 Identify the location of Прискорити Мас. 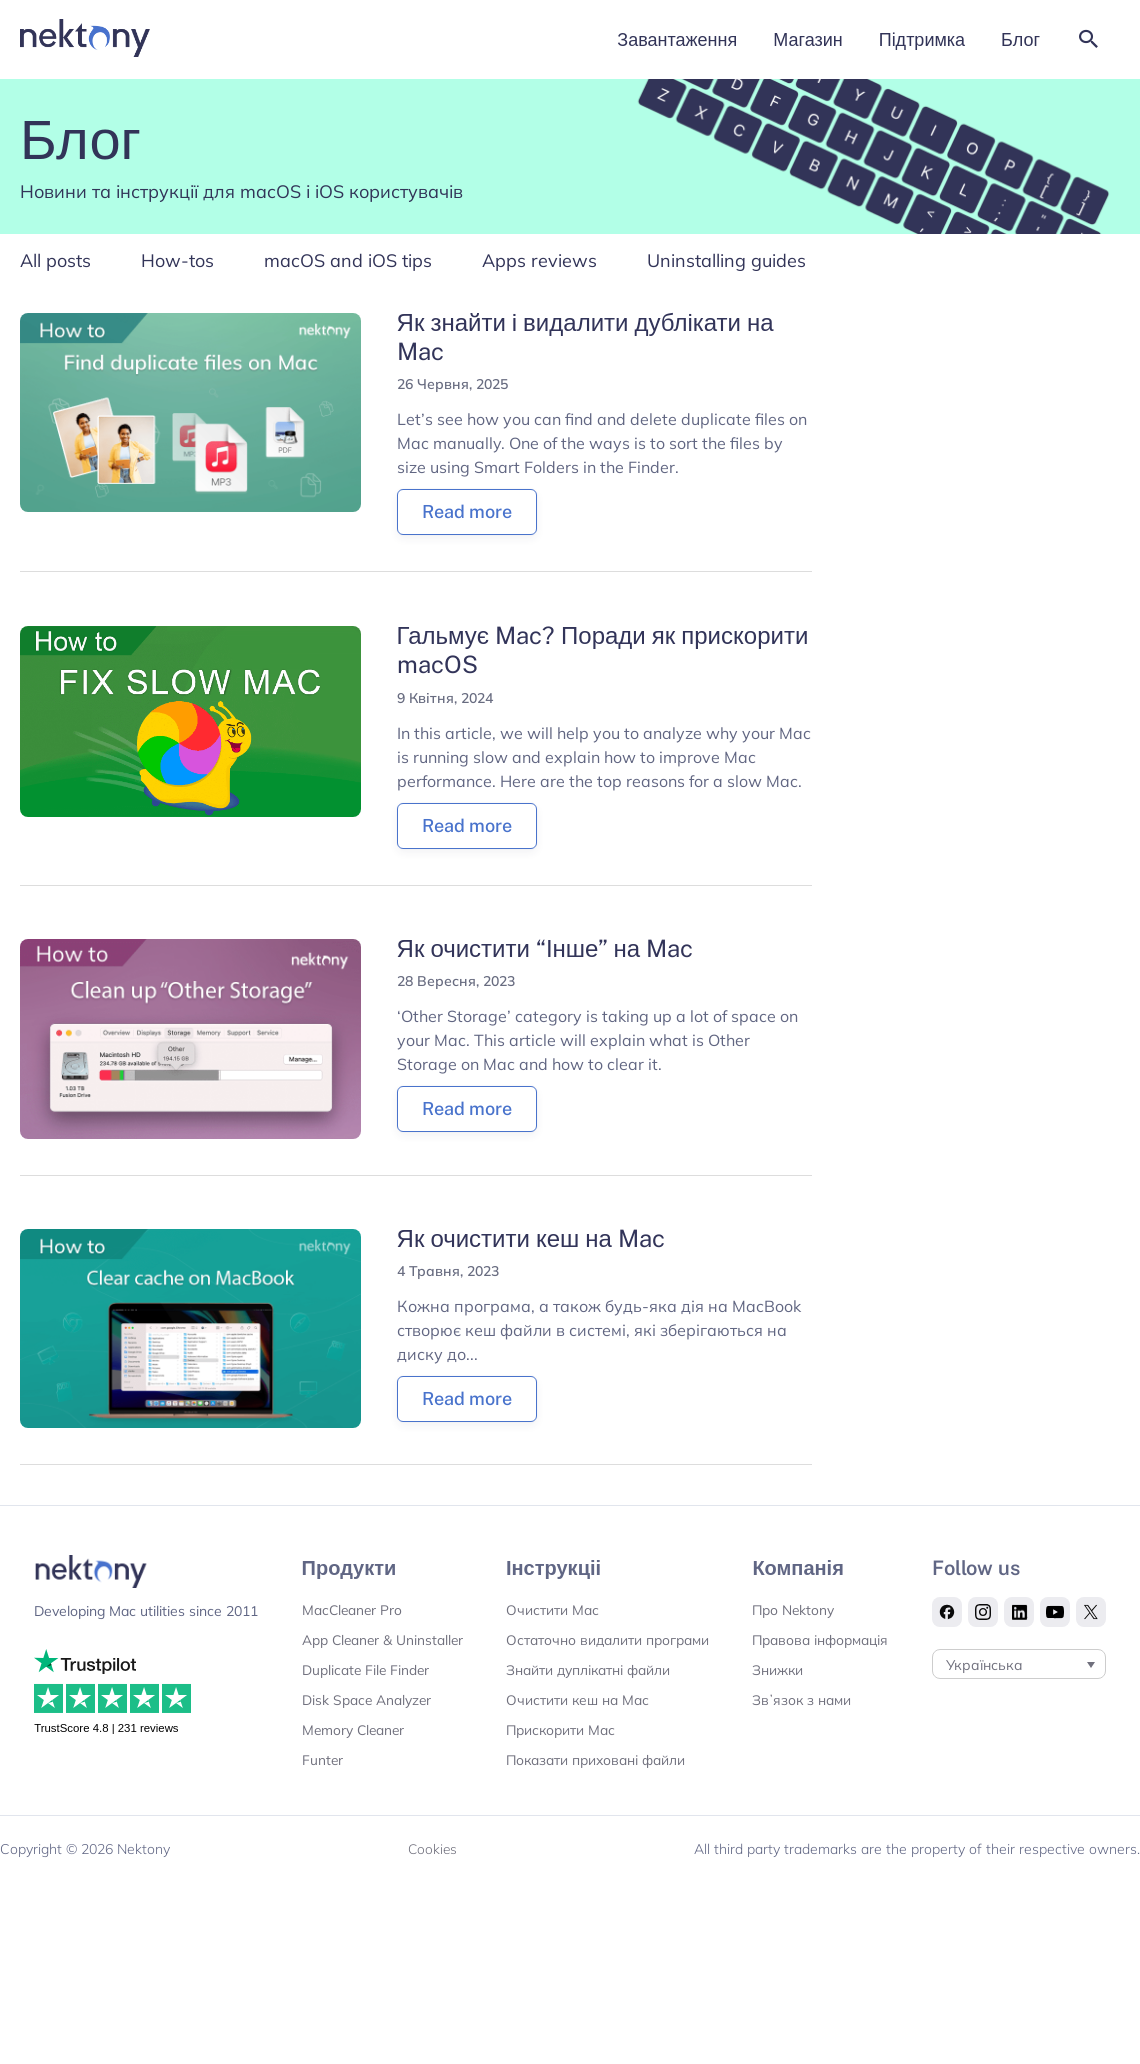
(558, 1763).